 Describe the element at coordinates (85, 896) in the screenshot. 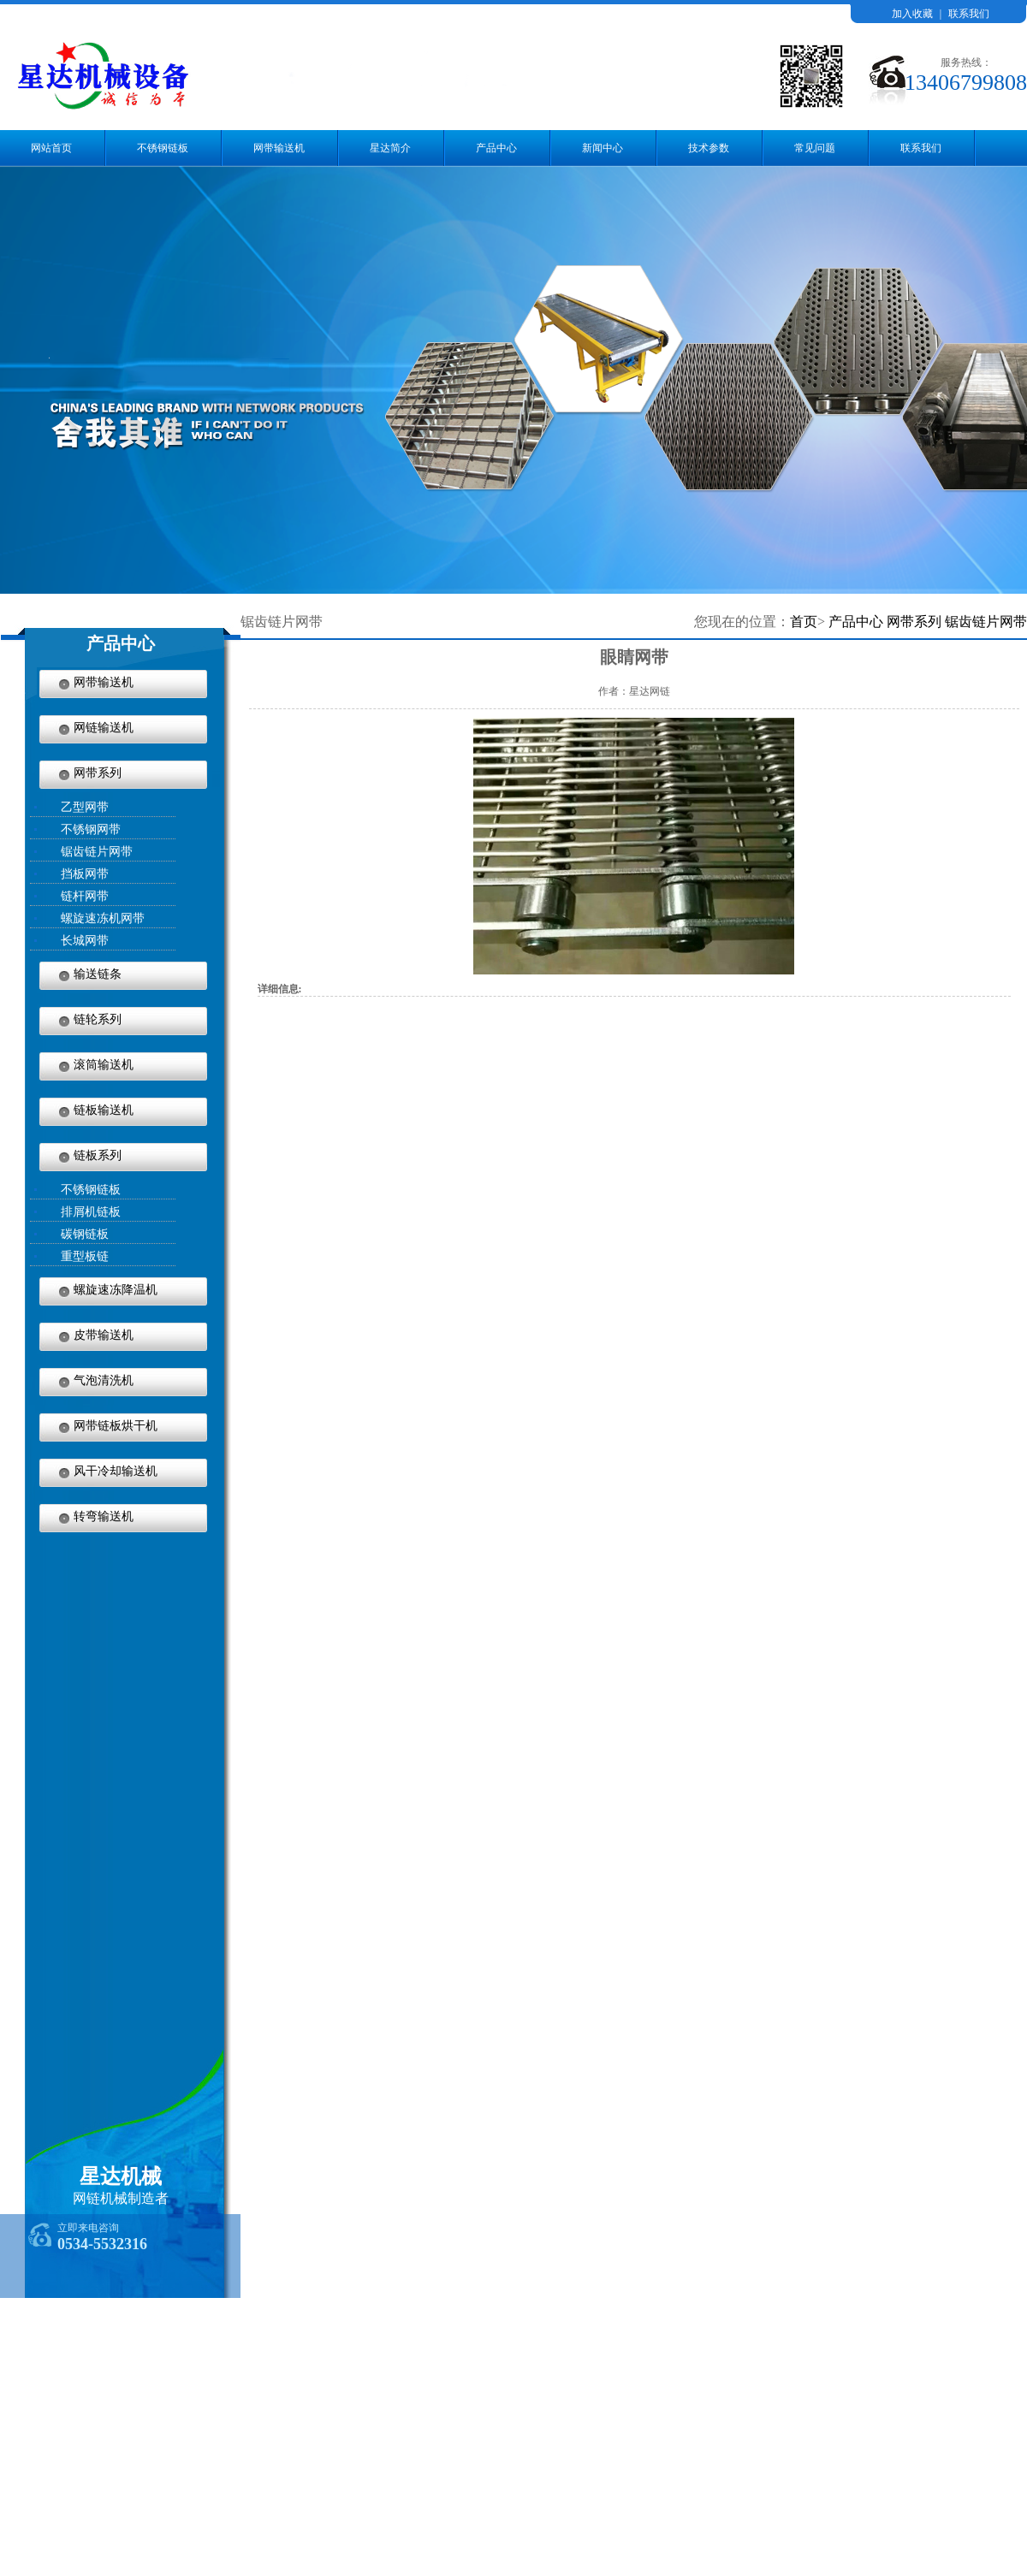

I see `链杆网带` at that location.